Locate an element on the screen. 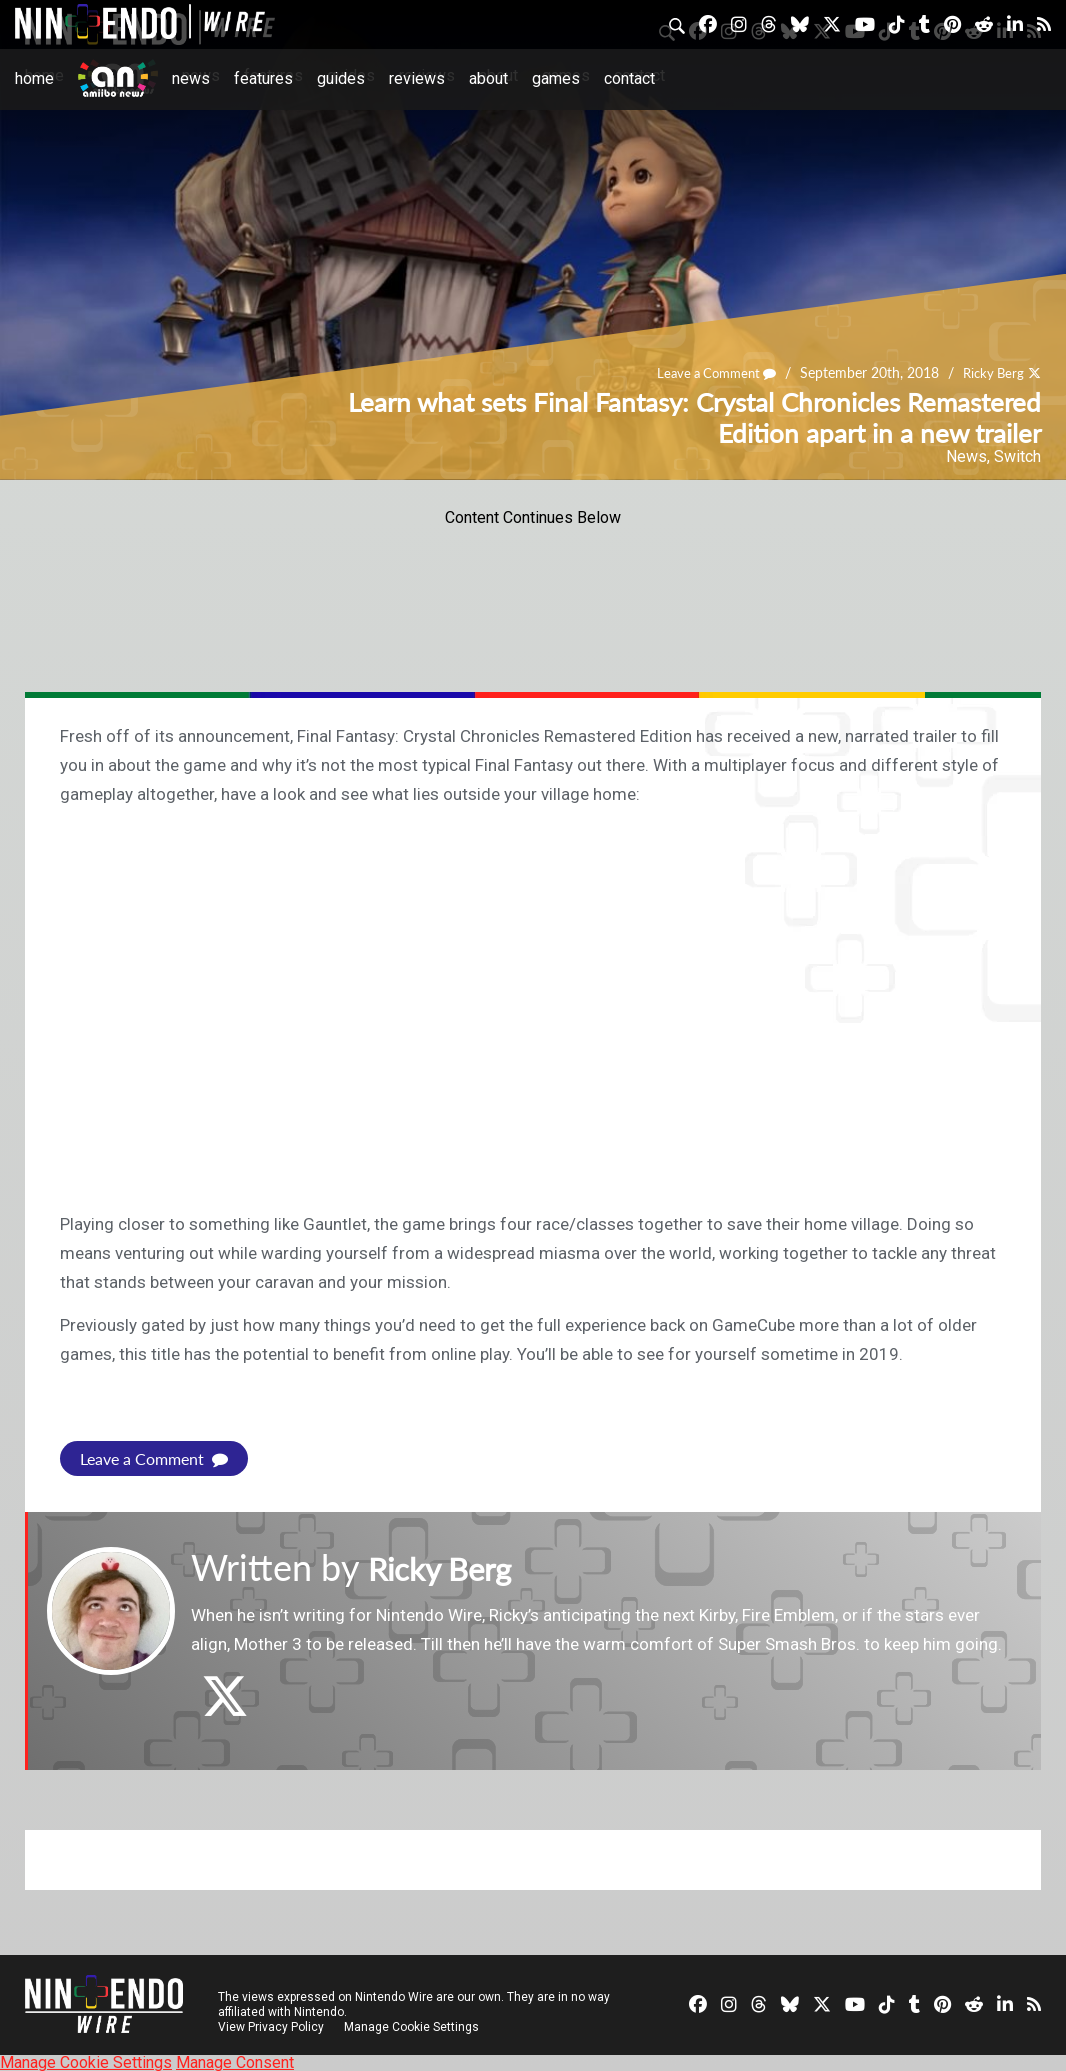  News is located at coordinates (191, 78).